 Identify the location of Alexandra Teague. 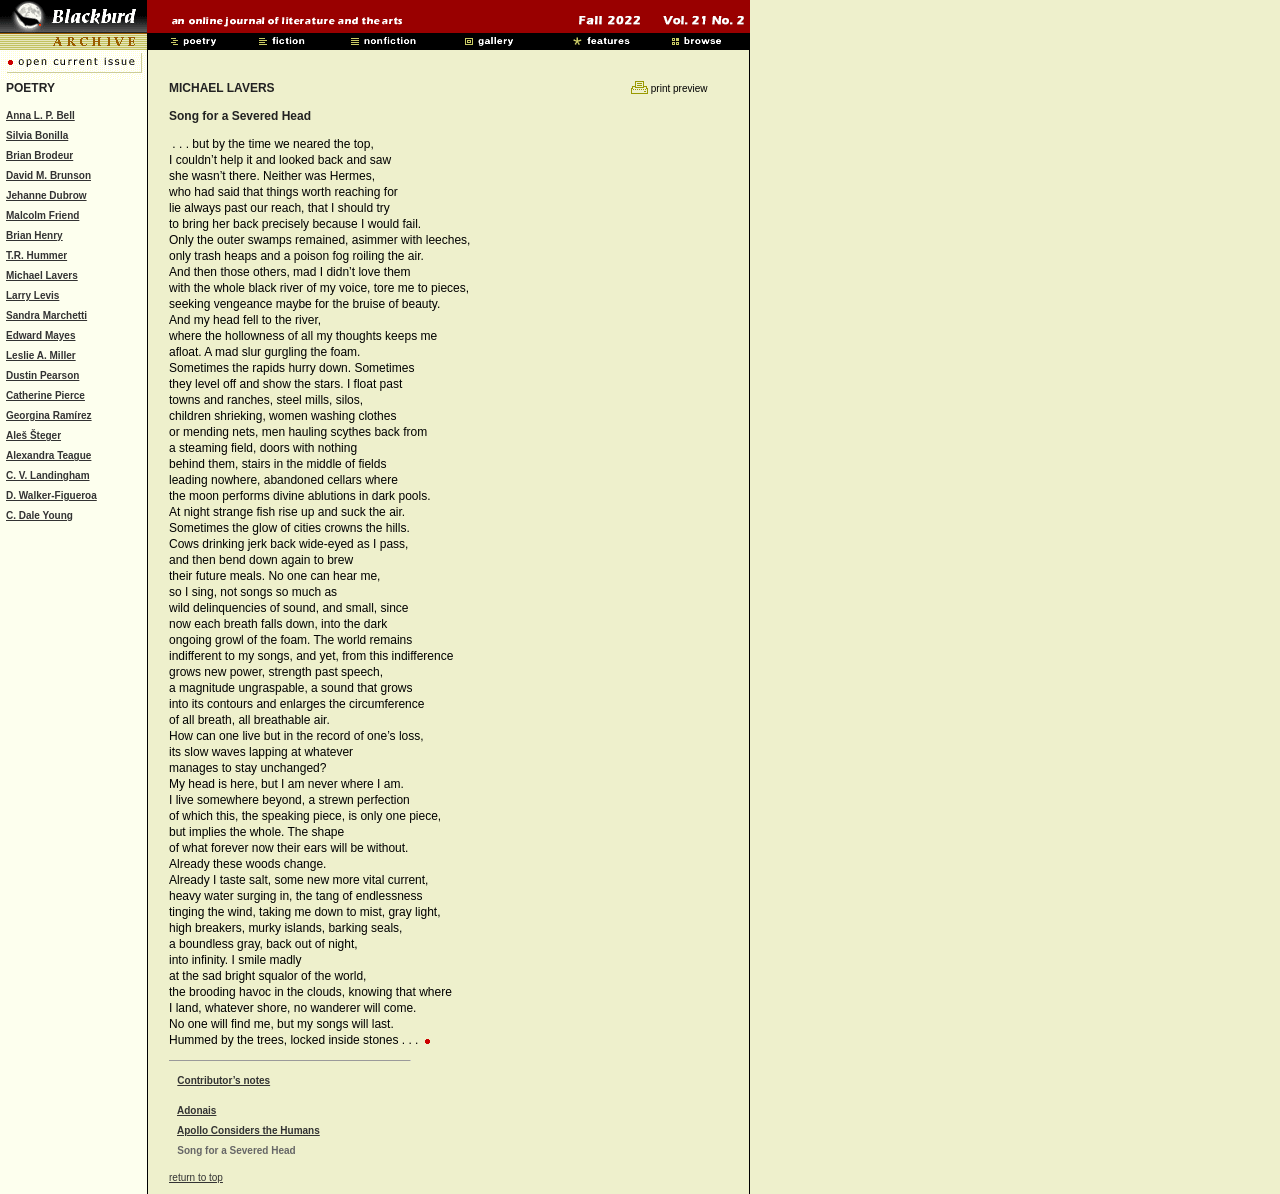
(48, 455).